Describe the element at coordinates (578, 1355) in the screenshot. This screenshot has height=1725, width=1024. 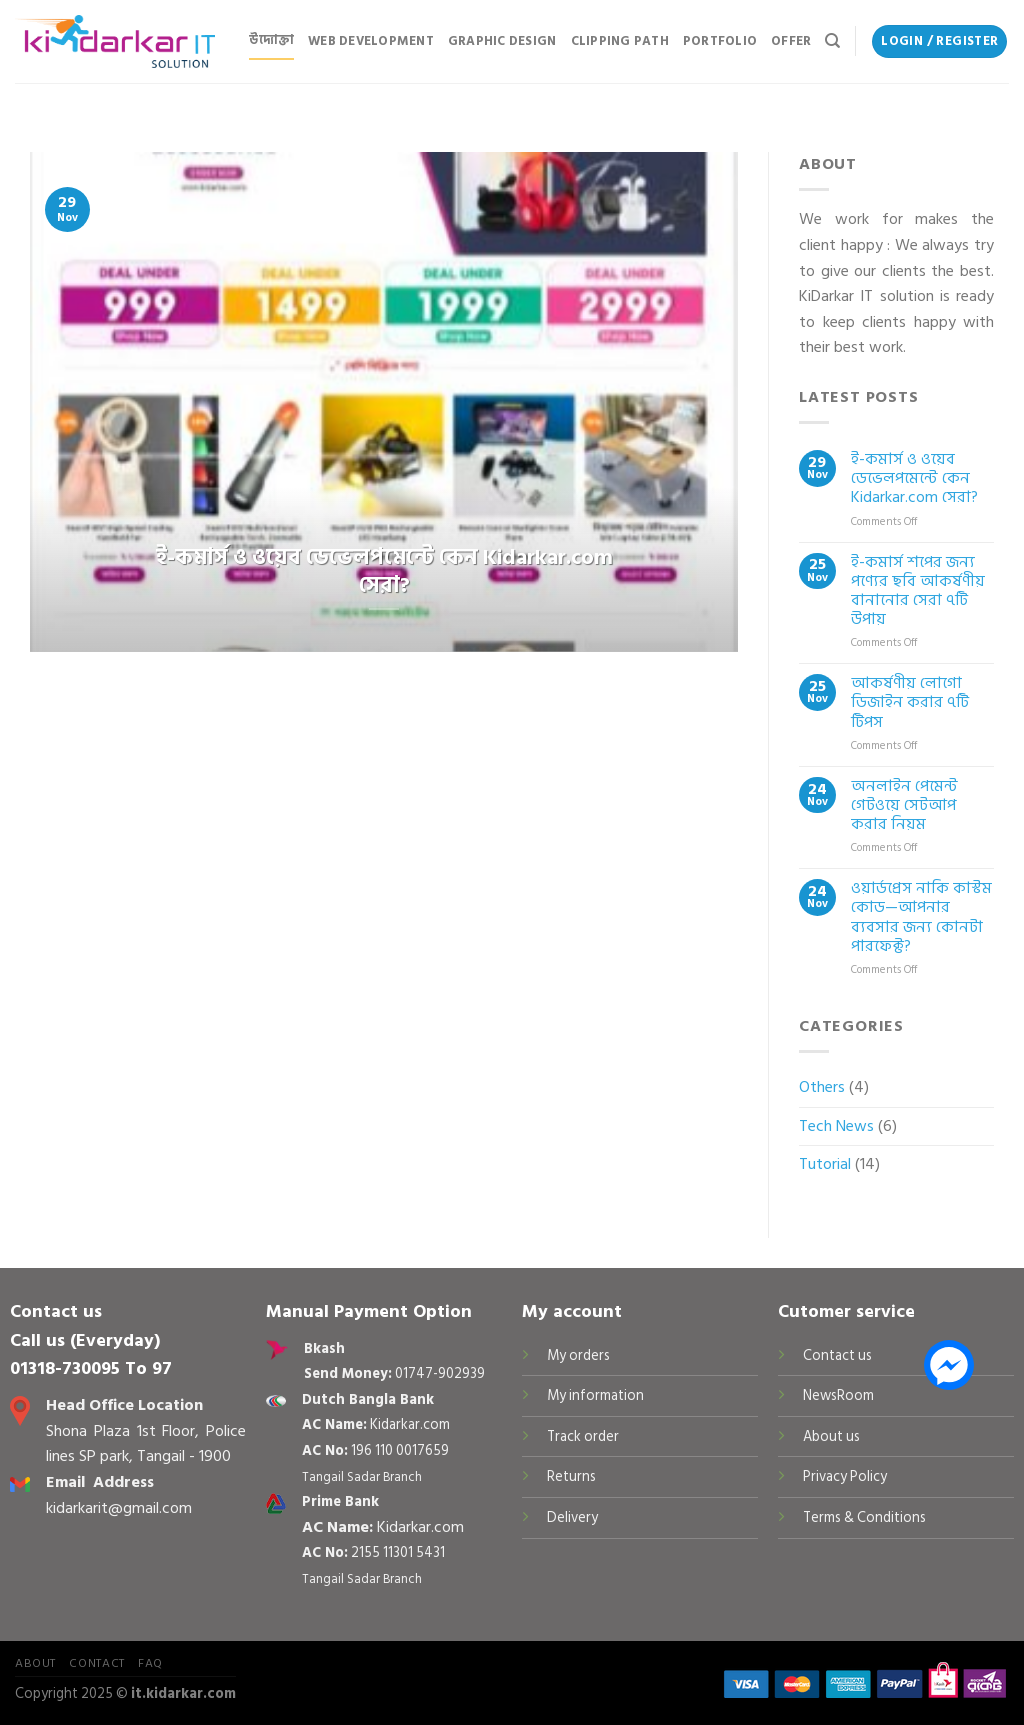
I see `My orders` at that location.